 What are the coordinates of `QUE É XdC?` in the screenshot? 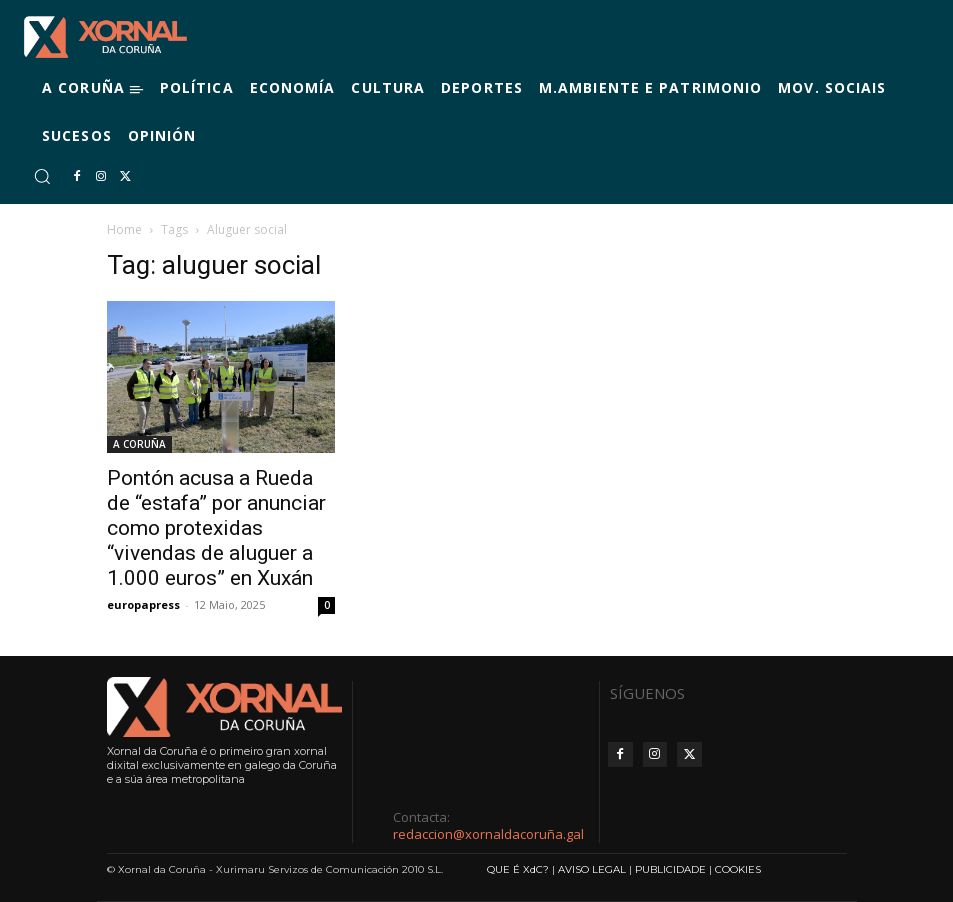 It's located at (518, 869).